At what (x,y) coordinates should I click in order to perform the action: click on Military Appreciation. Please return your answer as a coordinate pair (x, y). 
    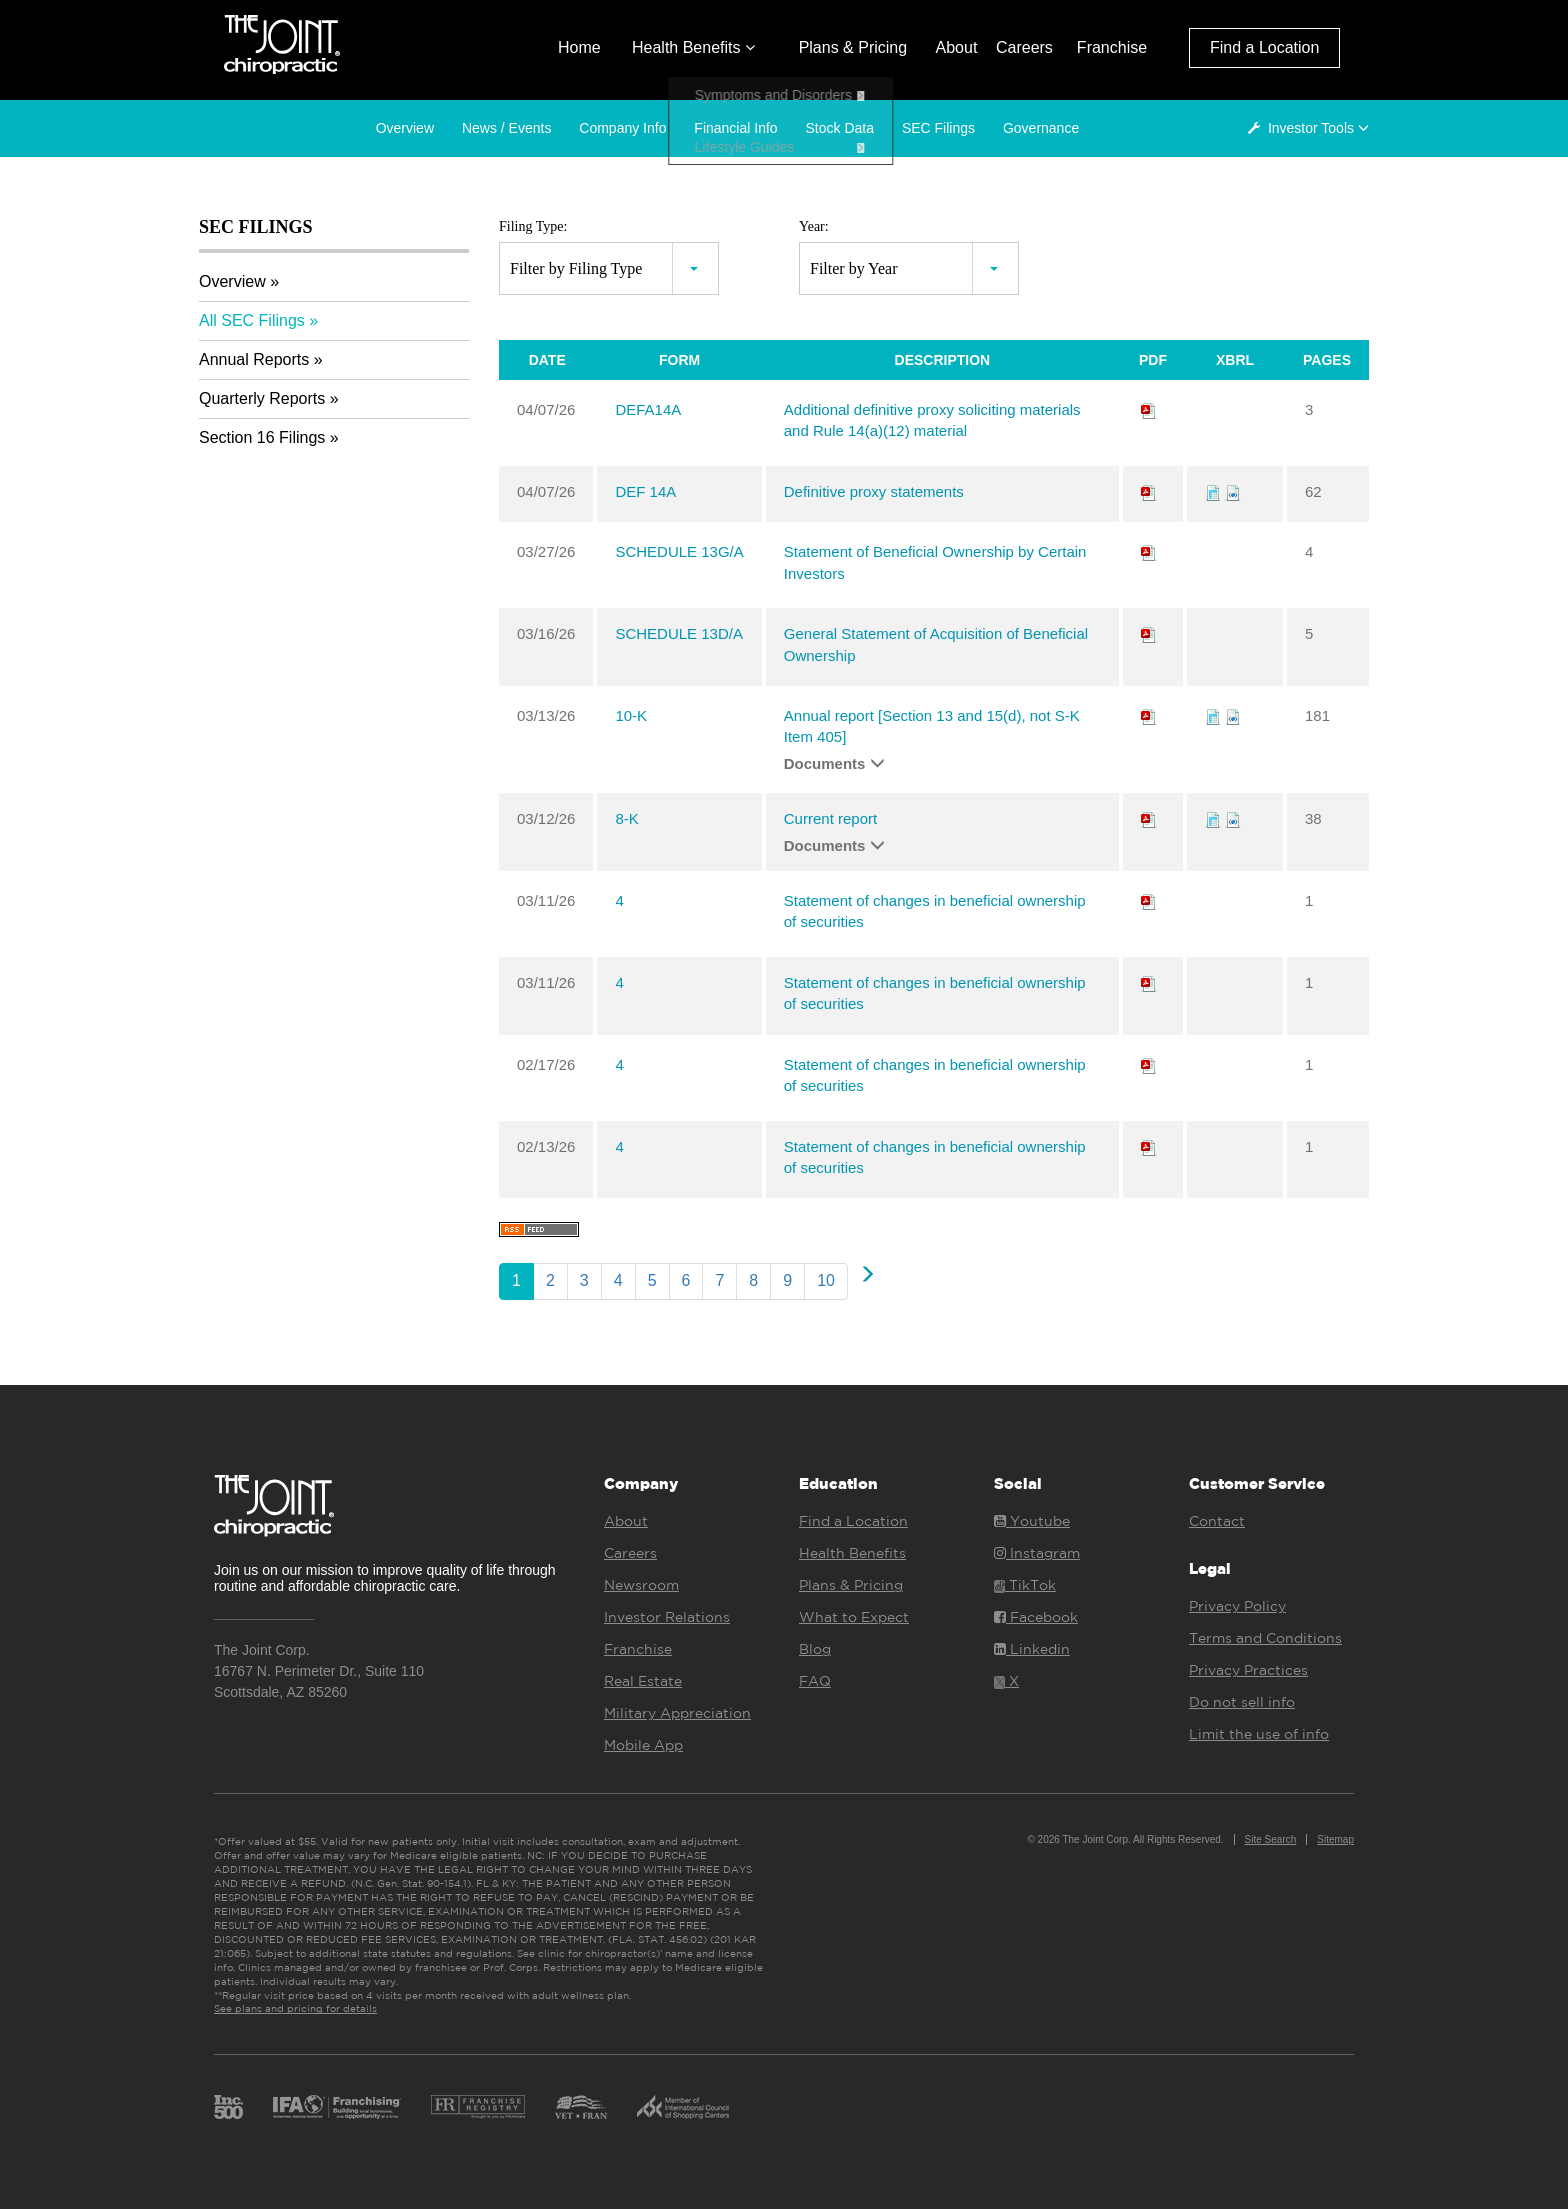
    Looking at the image, I should click on (677, 1713).